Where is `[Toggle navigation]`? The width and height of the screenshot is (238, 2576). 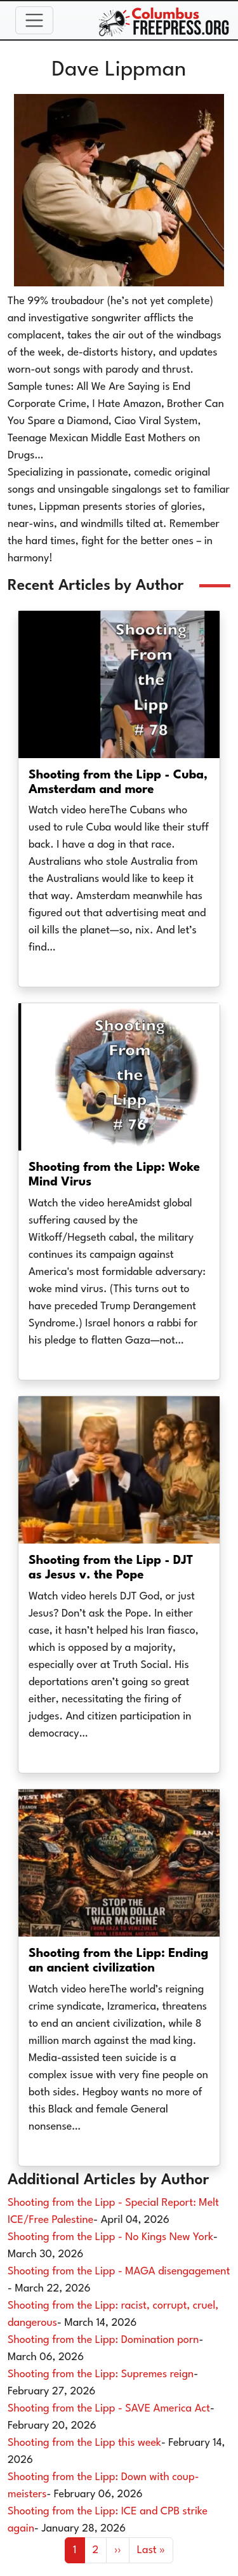 [Toggle navigation] is located at coordinates (34, 20).